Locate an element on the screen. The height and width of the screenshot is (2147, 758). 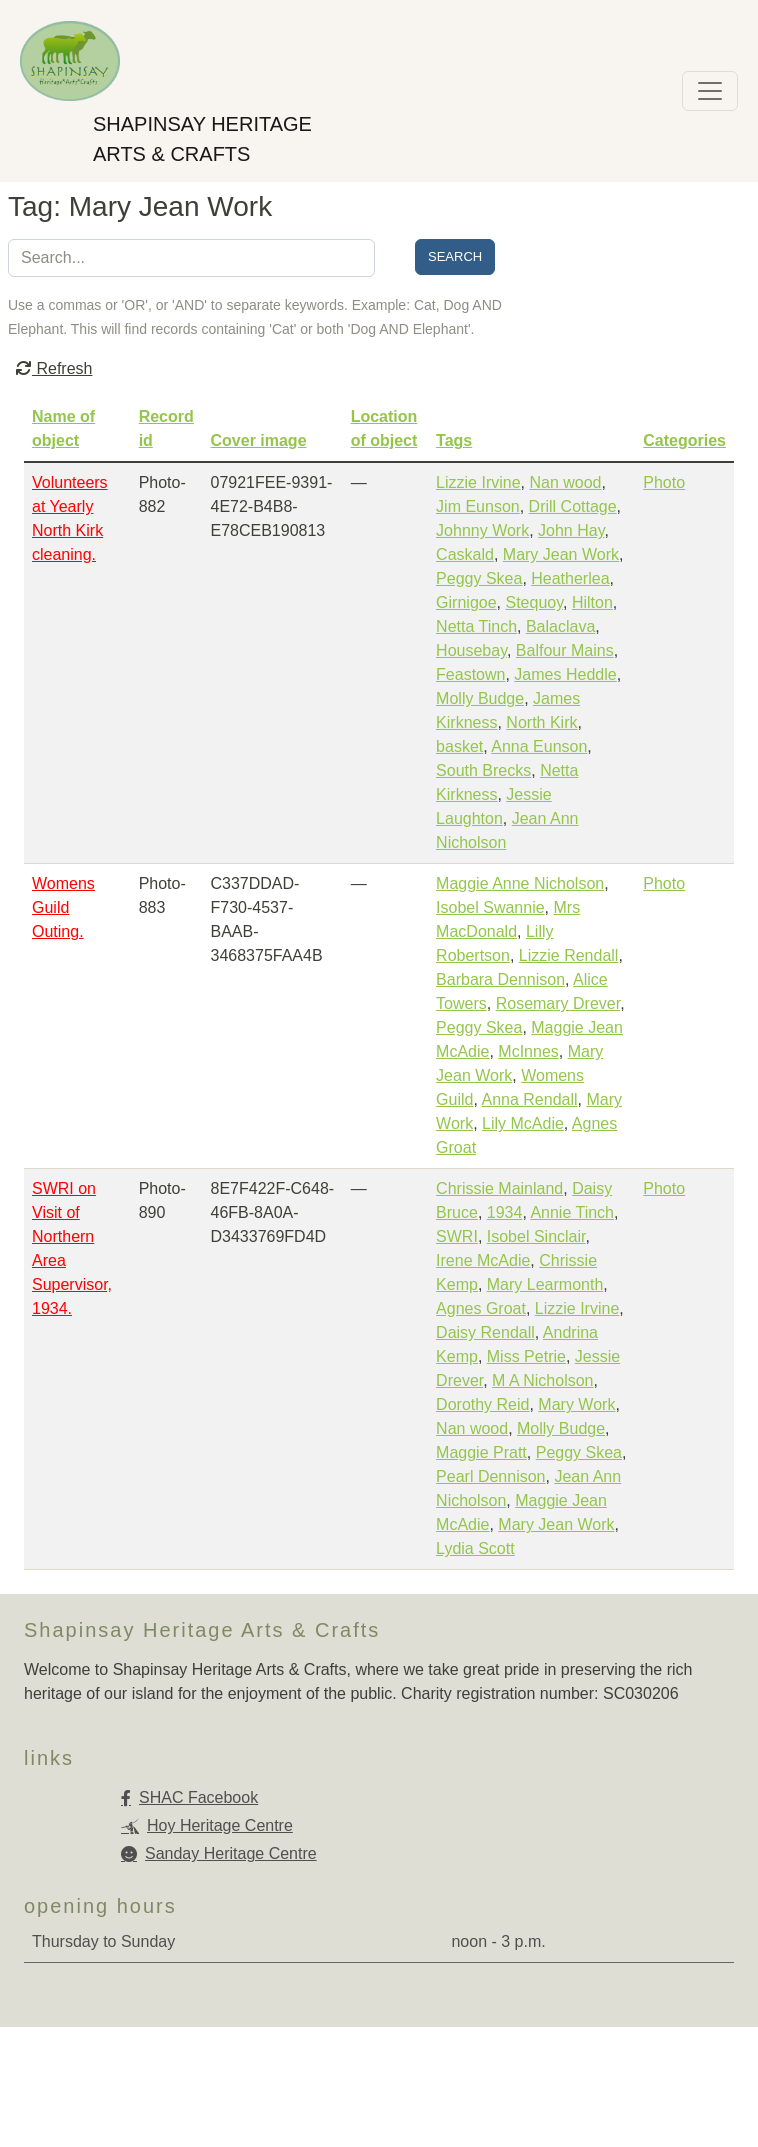
Daisy Rendall is located at coordinates (485, 1332).